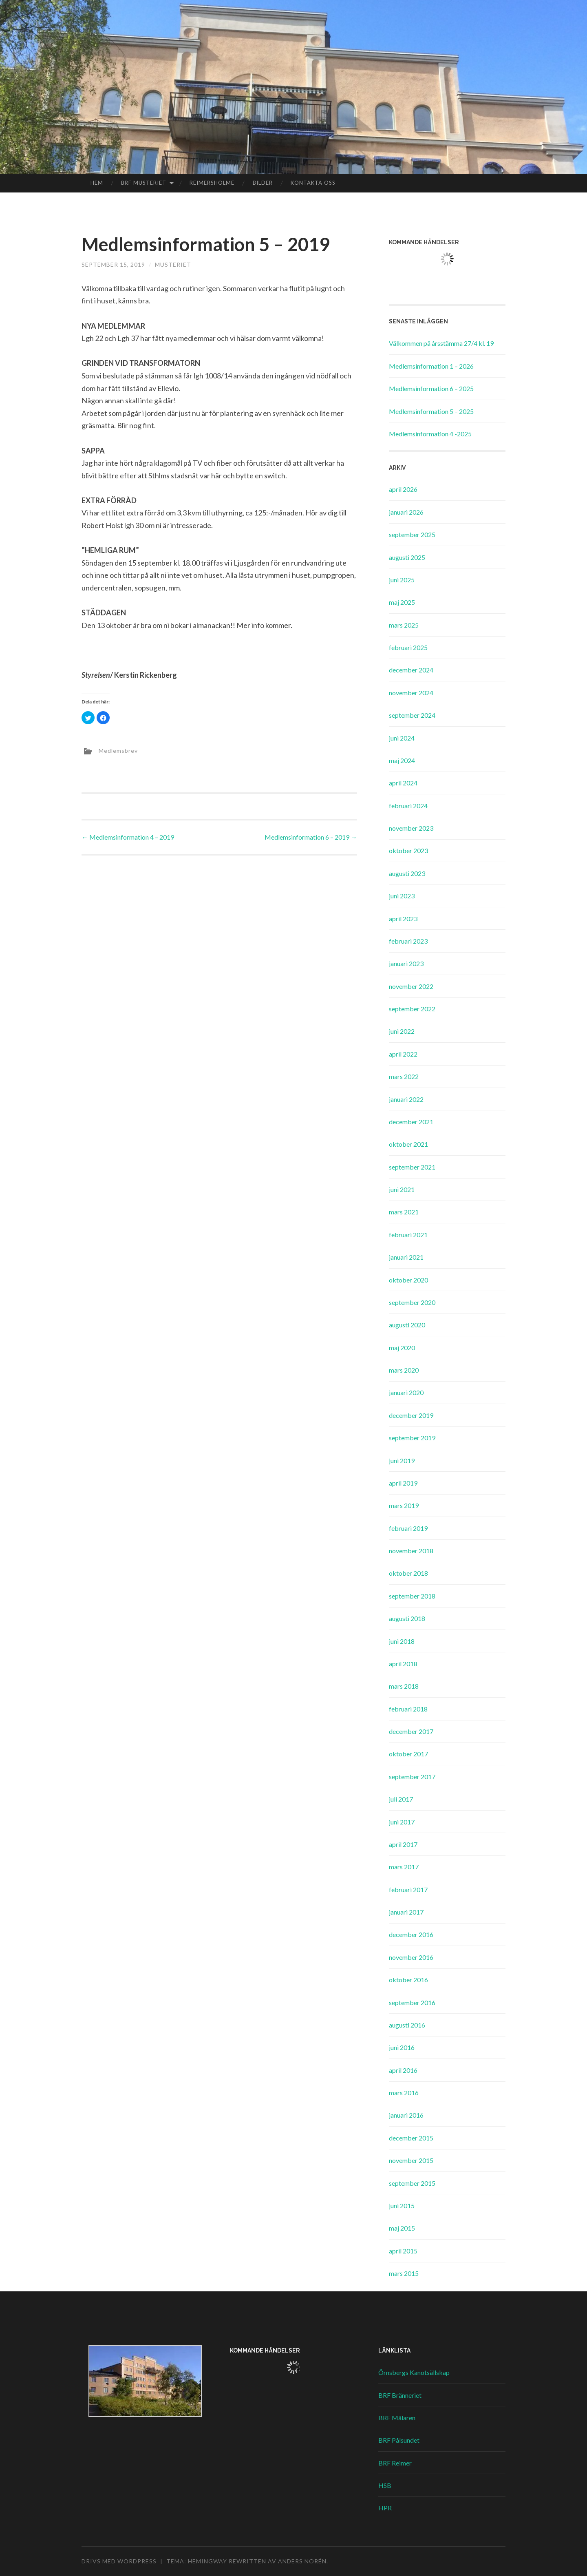  What do you see at coordinates (402, 1460) in the screenshot?
I see `juni 2019` at bounding box center [402, 1460].